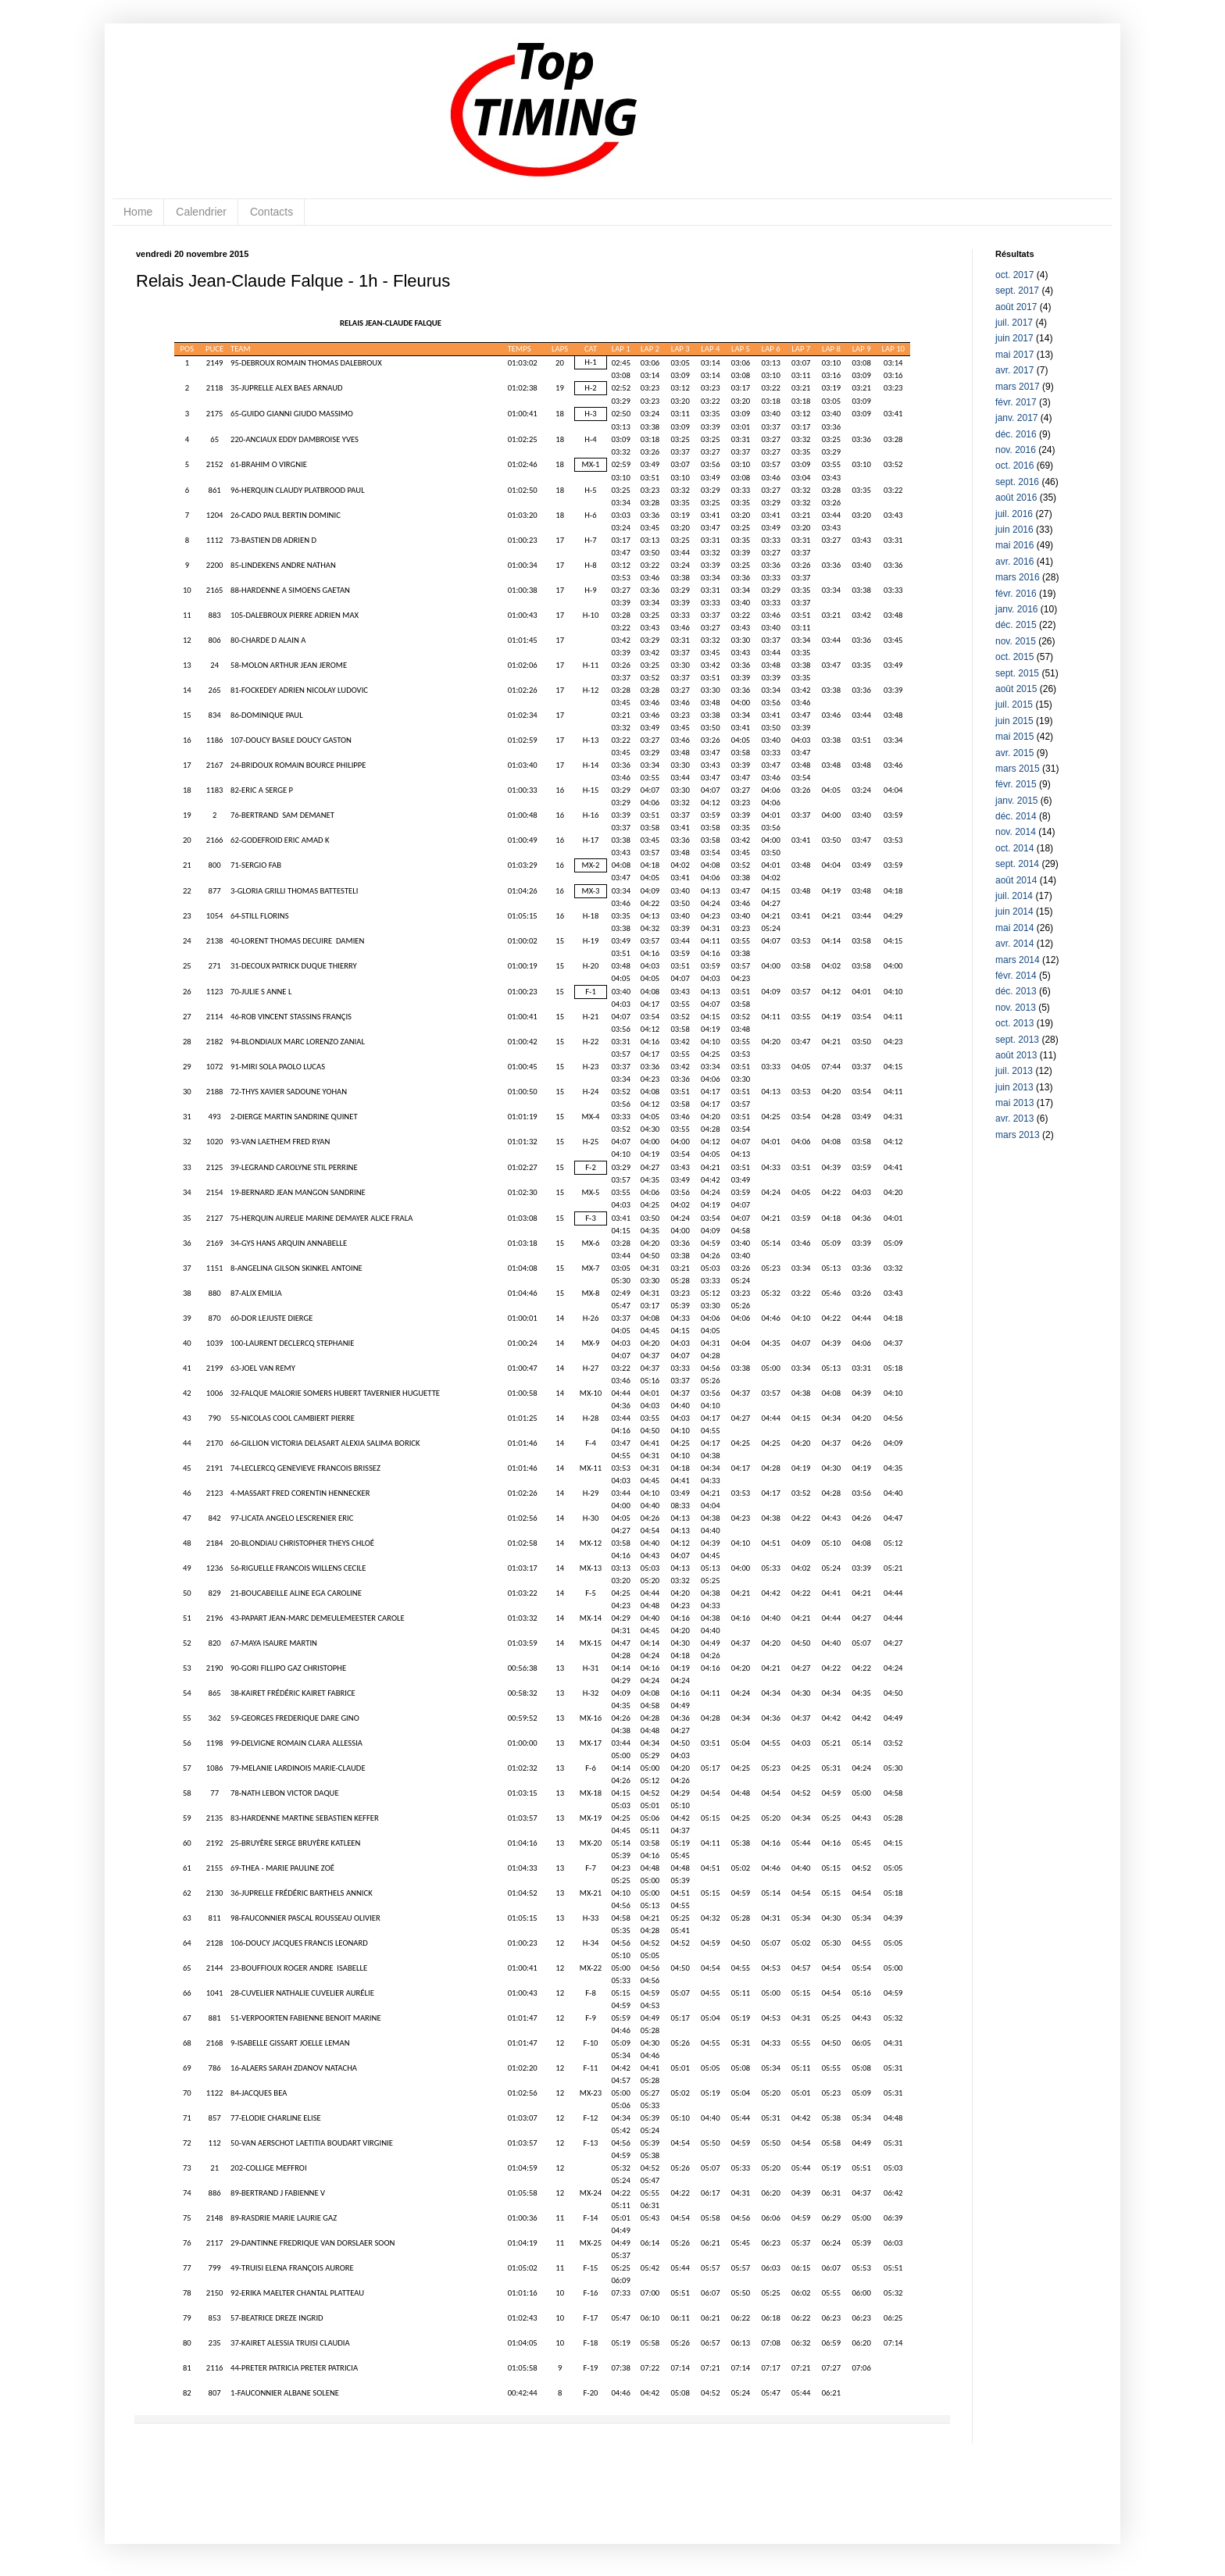  I want to click on janv. 2017, so click(1016, 417).